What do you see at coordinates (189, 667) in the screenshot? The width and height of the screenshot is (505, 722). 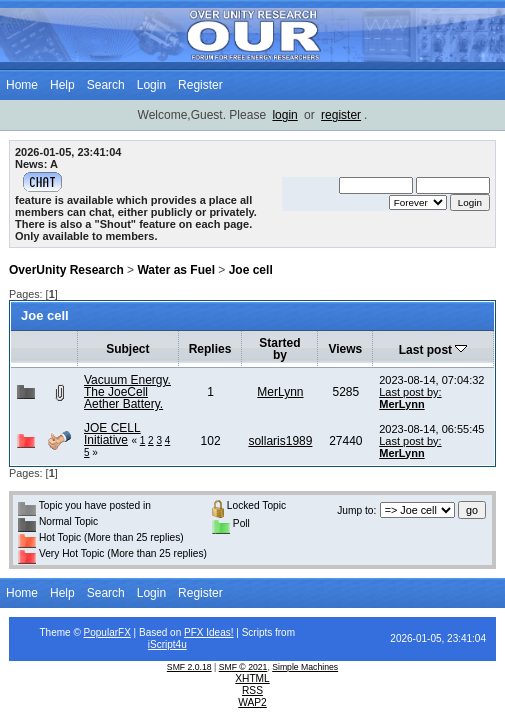 I see `SMF 2.0.18` at bounding box center [189, 667].